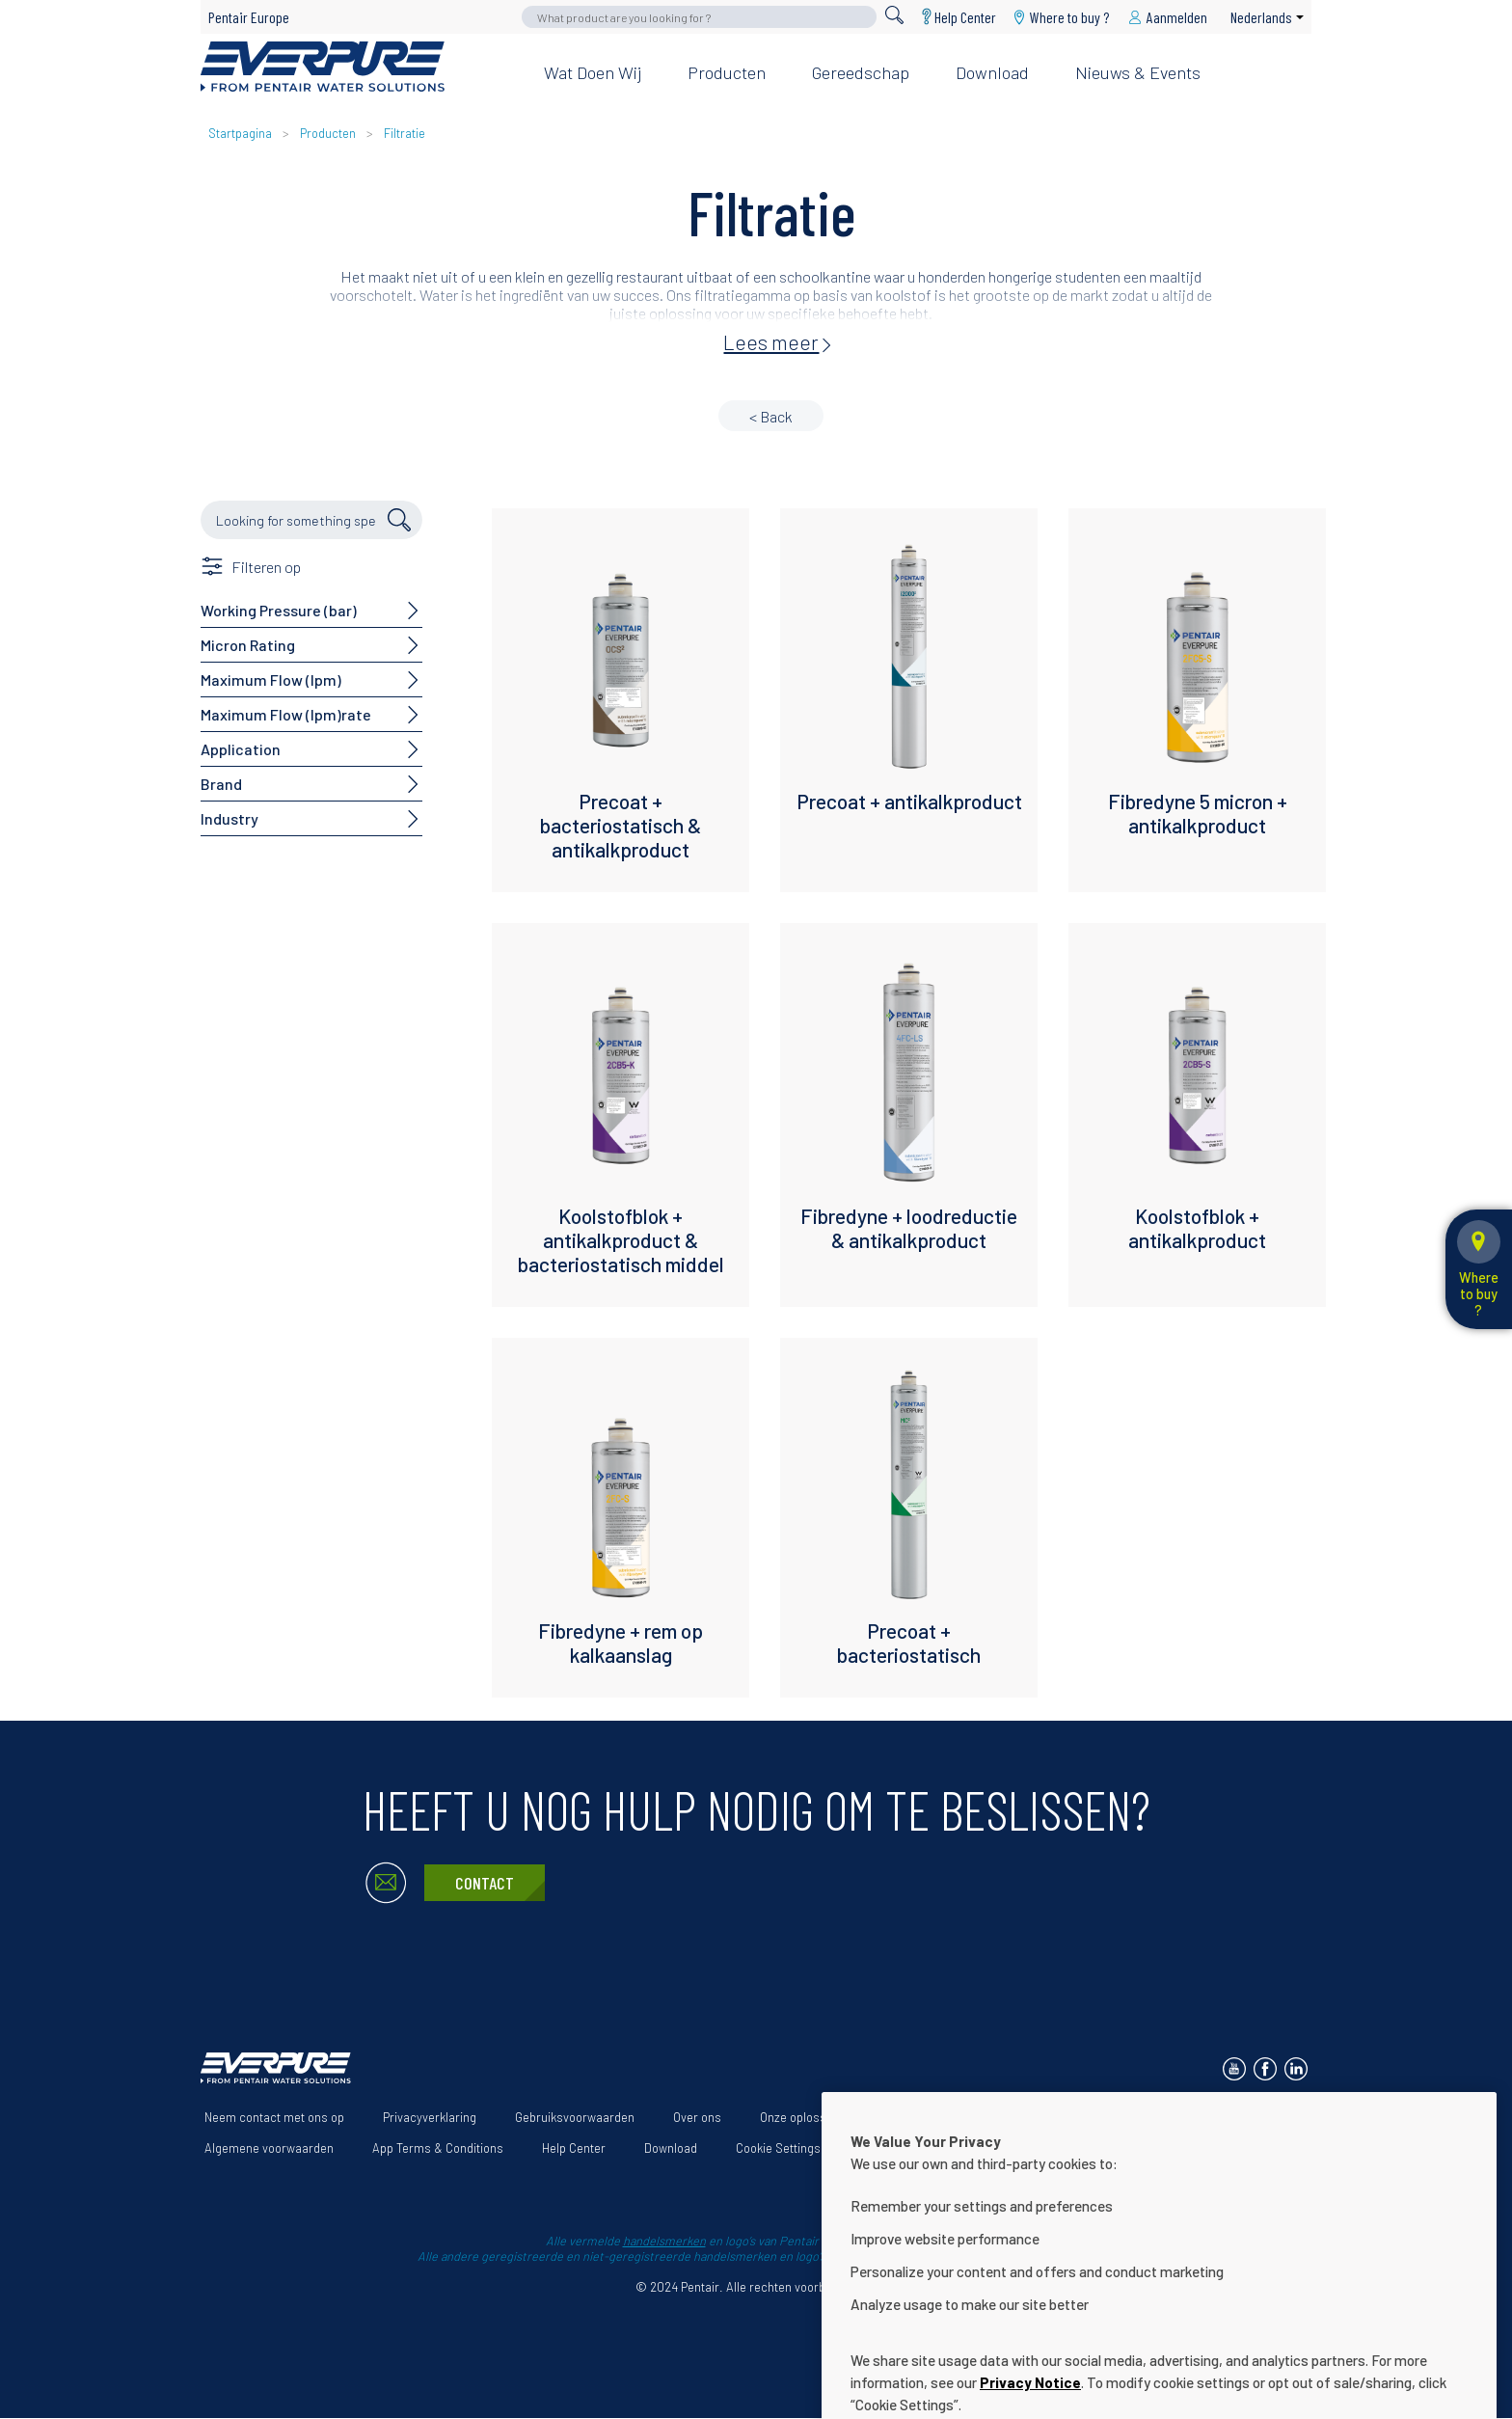  Describe the element at coordinates (1033, 2117) in the screenshot. I see `Verklaring i.v.m. de toegankelijkheid van de website` at that location.